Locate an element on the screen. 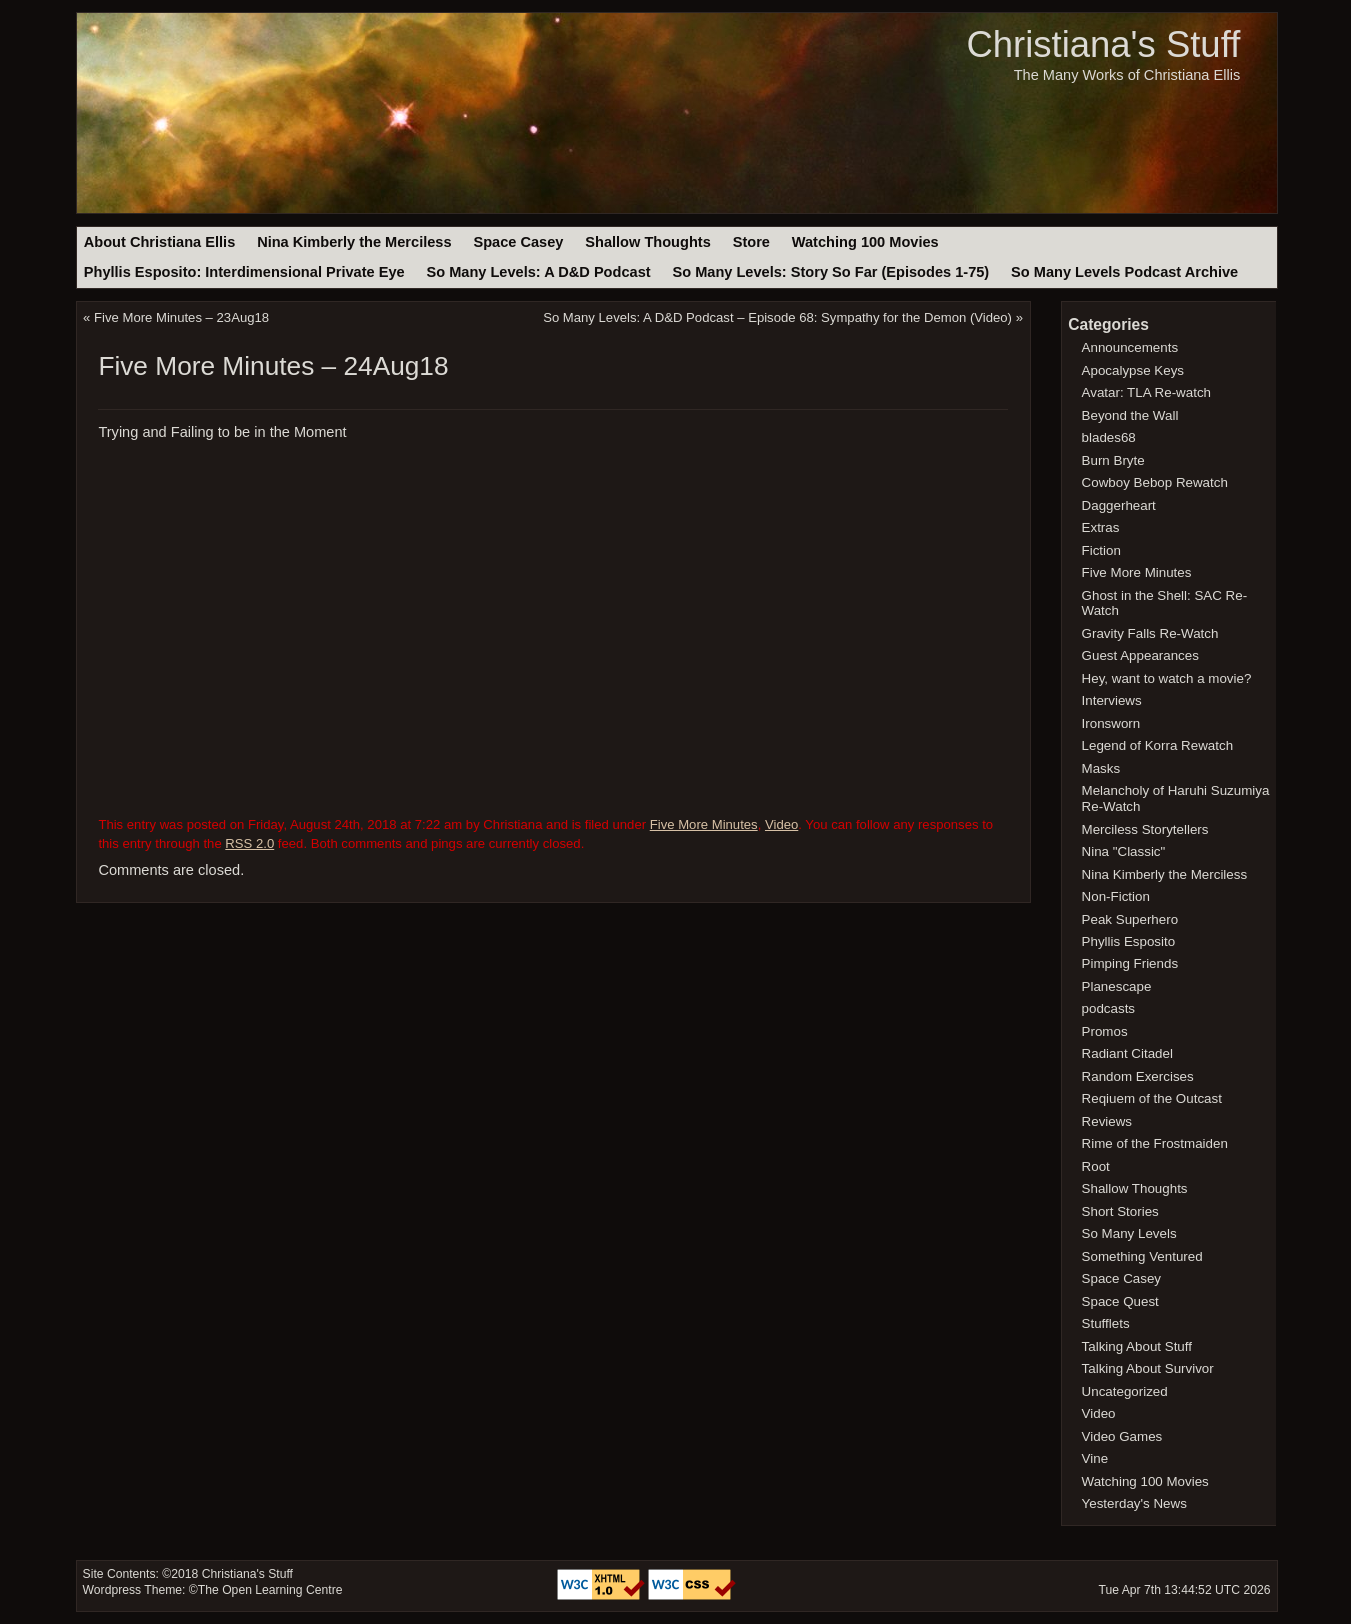 This screenshot has width=1351, height=1624. So Many Levels is located at coordinates (1129, 1233).